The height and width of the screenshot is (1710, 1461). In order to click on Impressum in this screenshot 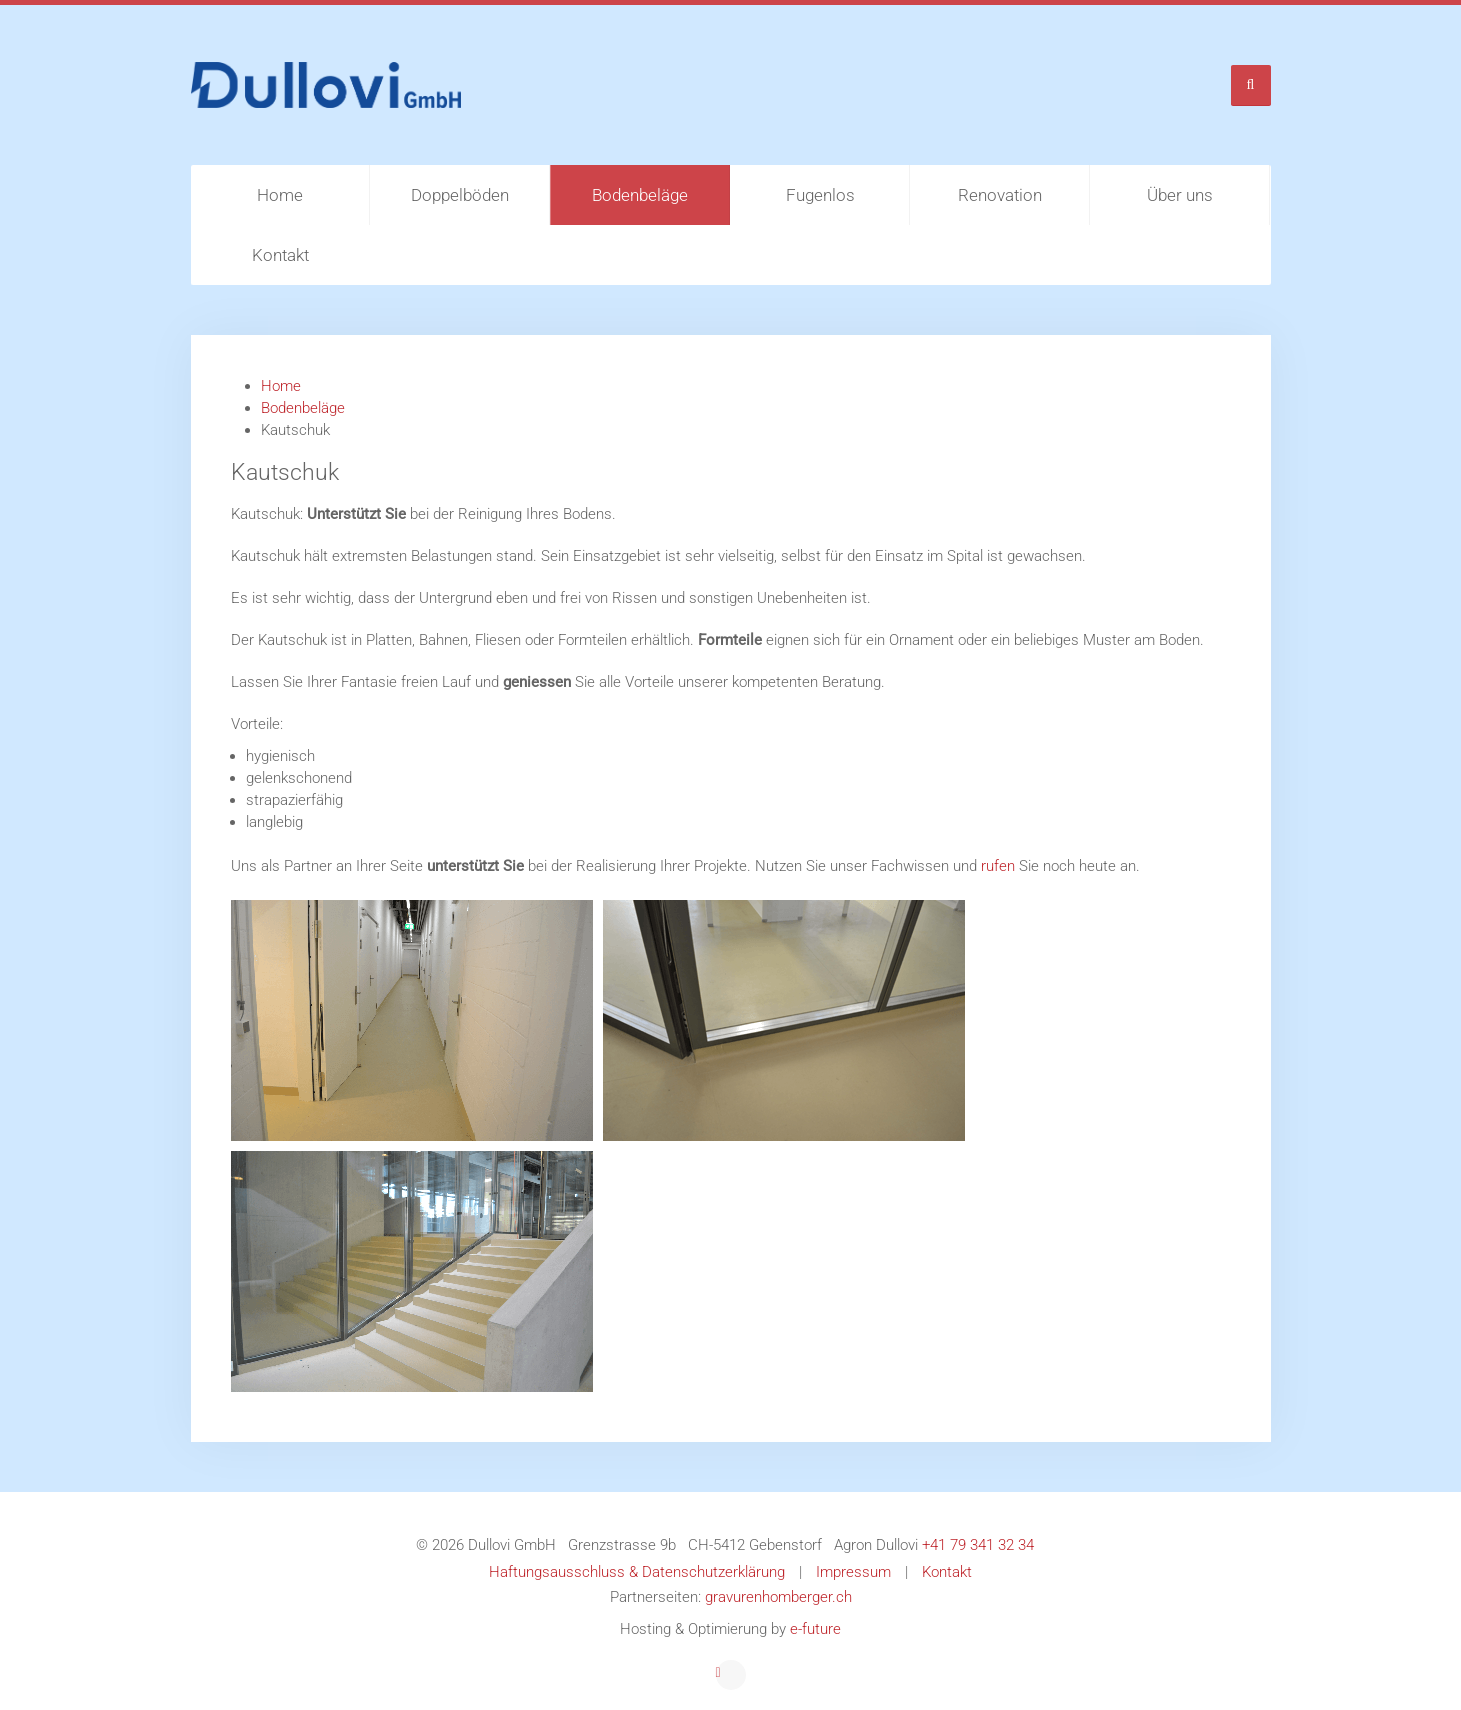, I will do `click(853, 1572)`.